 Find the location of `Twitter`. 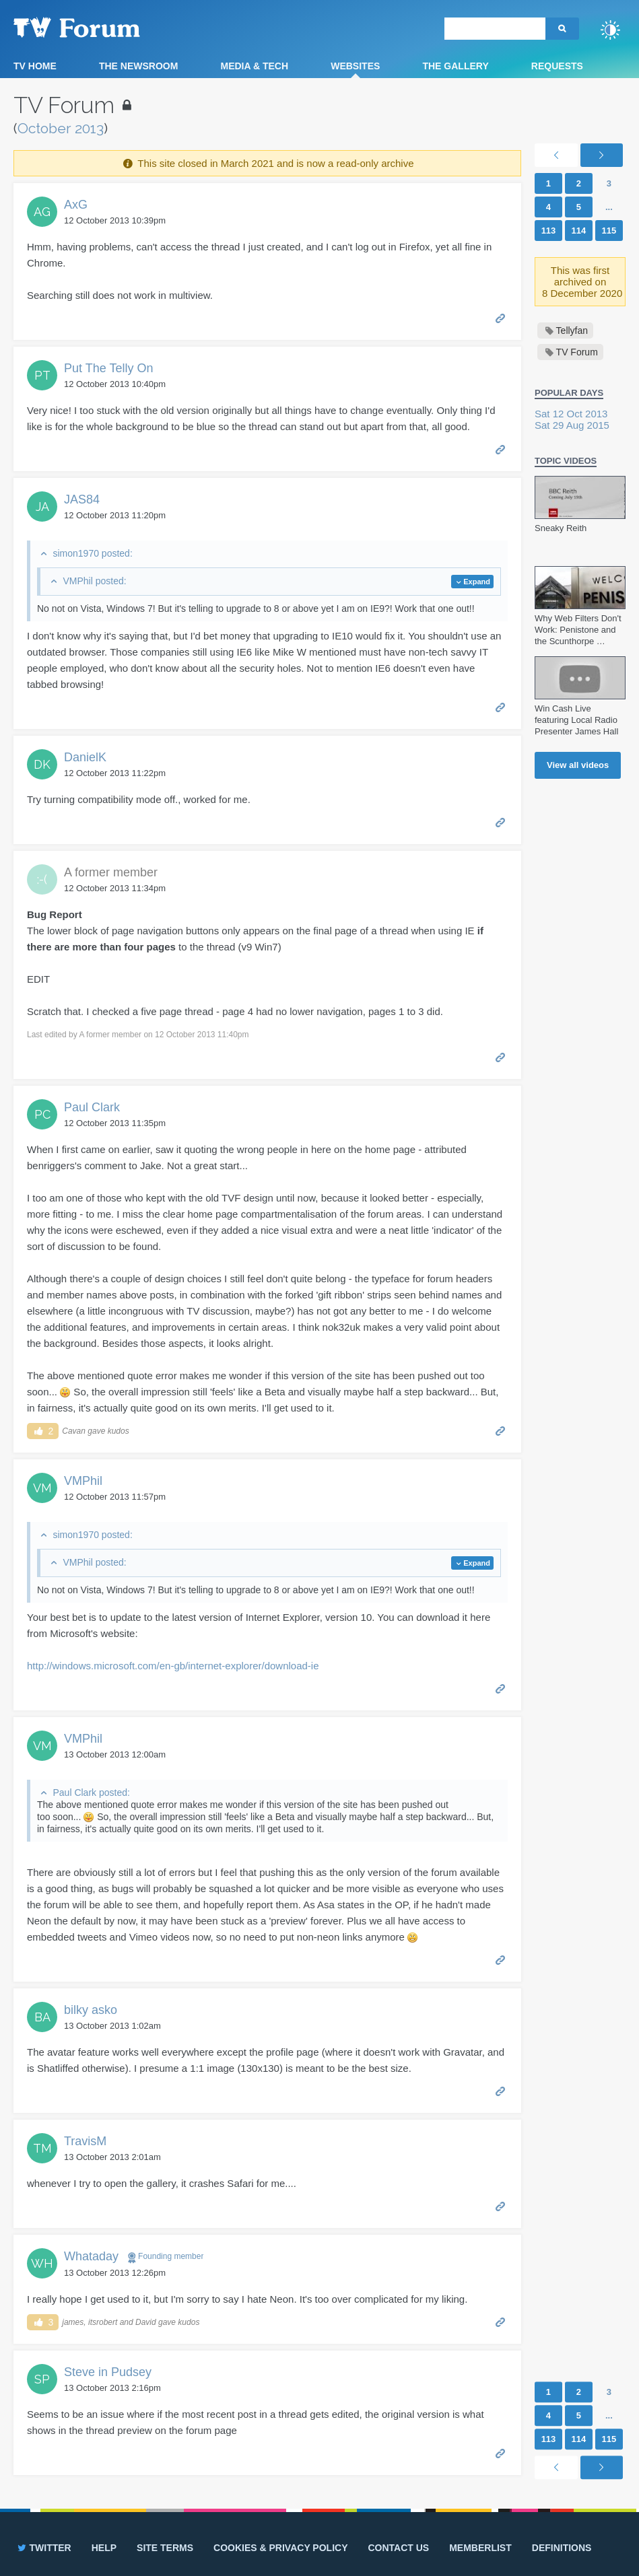

Twitter is located at coordinates (43, 2547).